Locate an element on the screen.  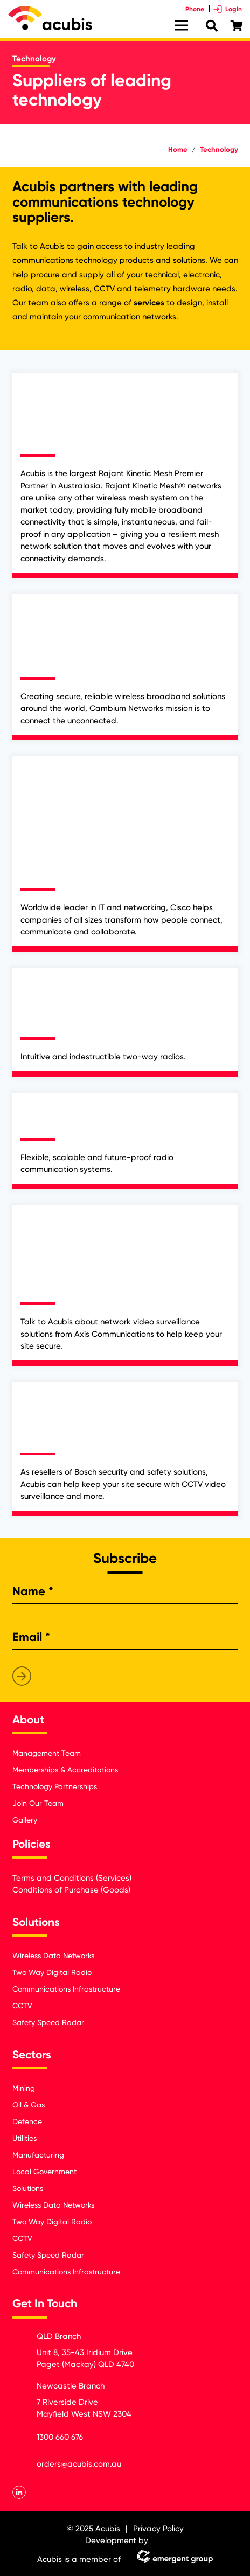
Oil & Gas is located at coordinates (28, 2104).